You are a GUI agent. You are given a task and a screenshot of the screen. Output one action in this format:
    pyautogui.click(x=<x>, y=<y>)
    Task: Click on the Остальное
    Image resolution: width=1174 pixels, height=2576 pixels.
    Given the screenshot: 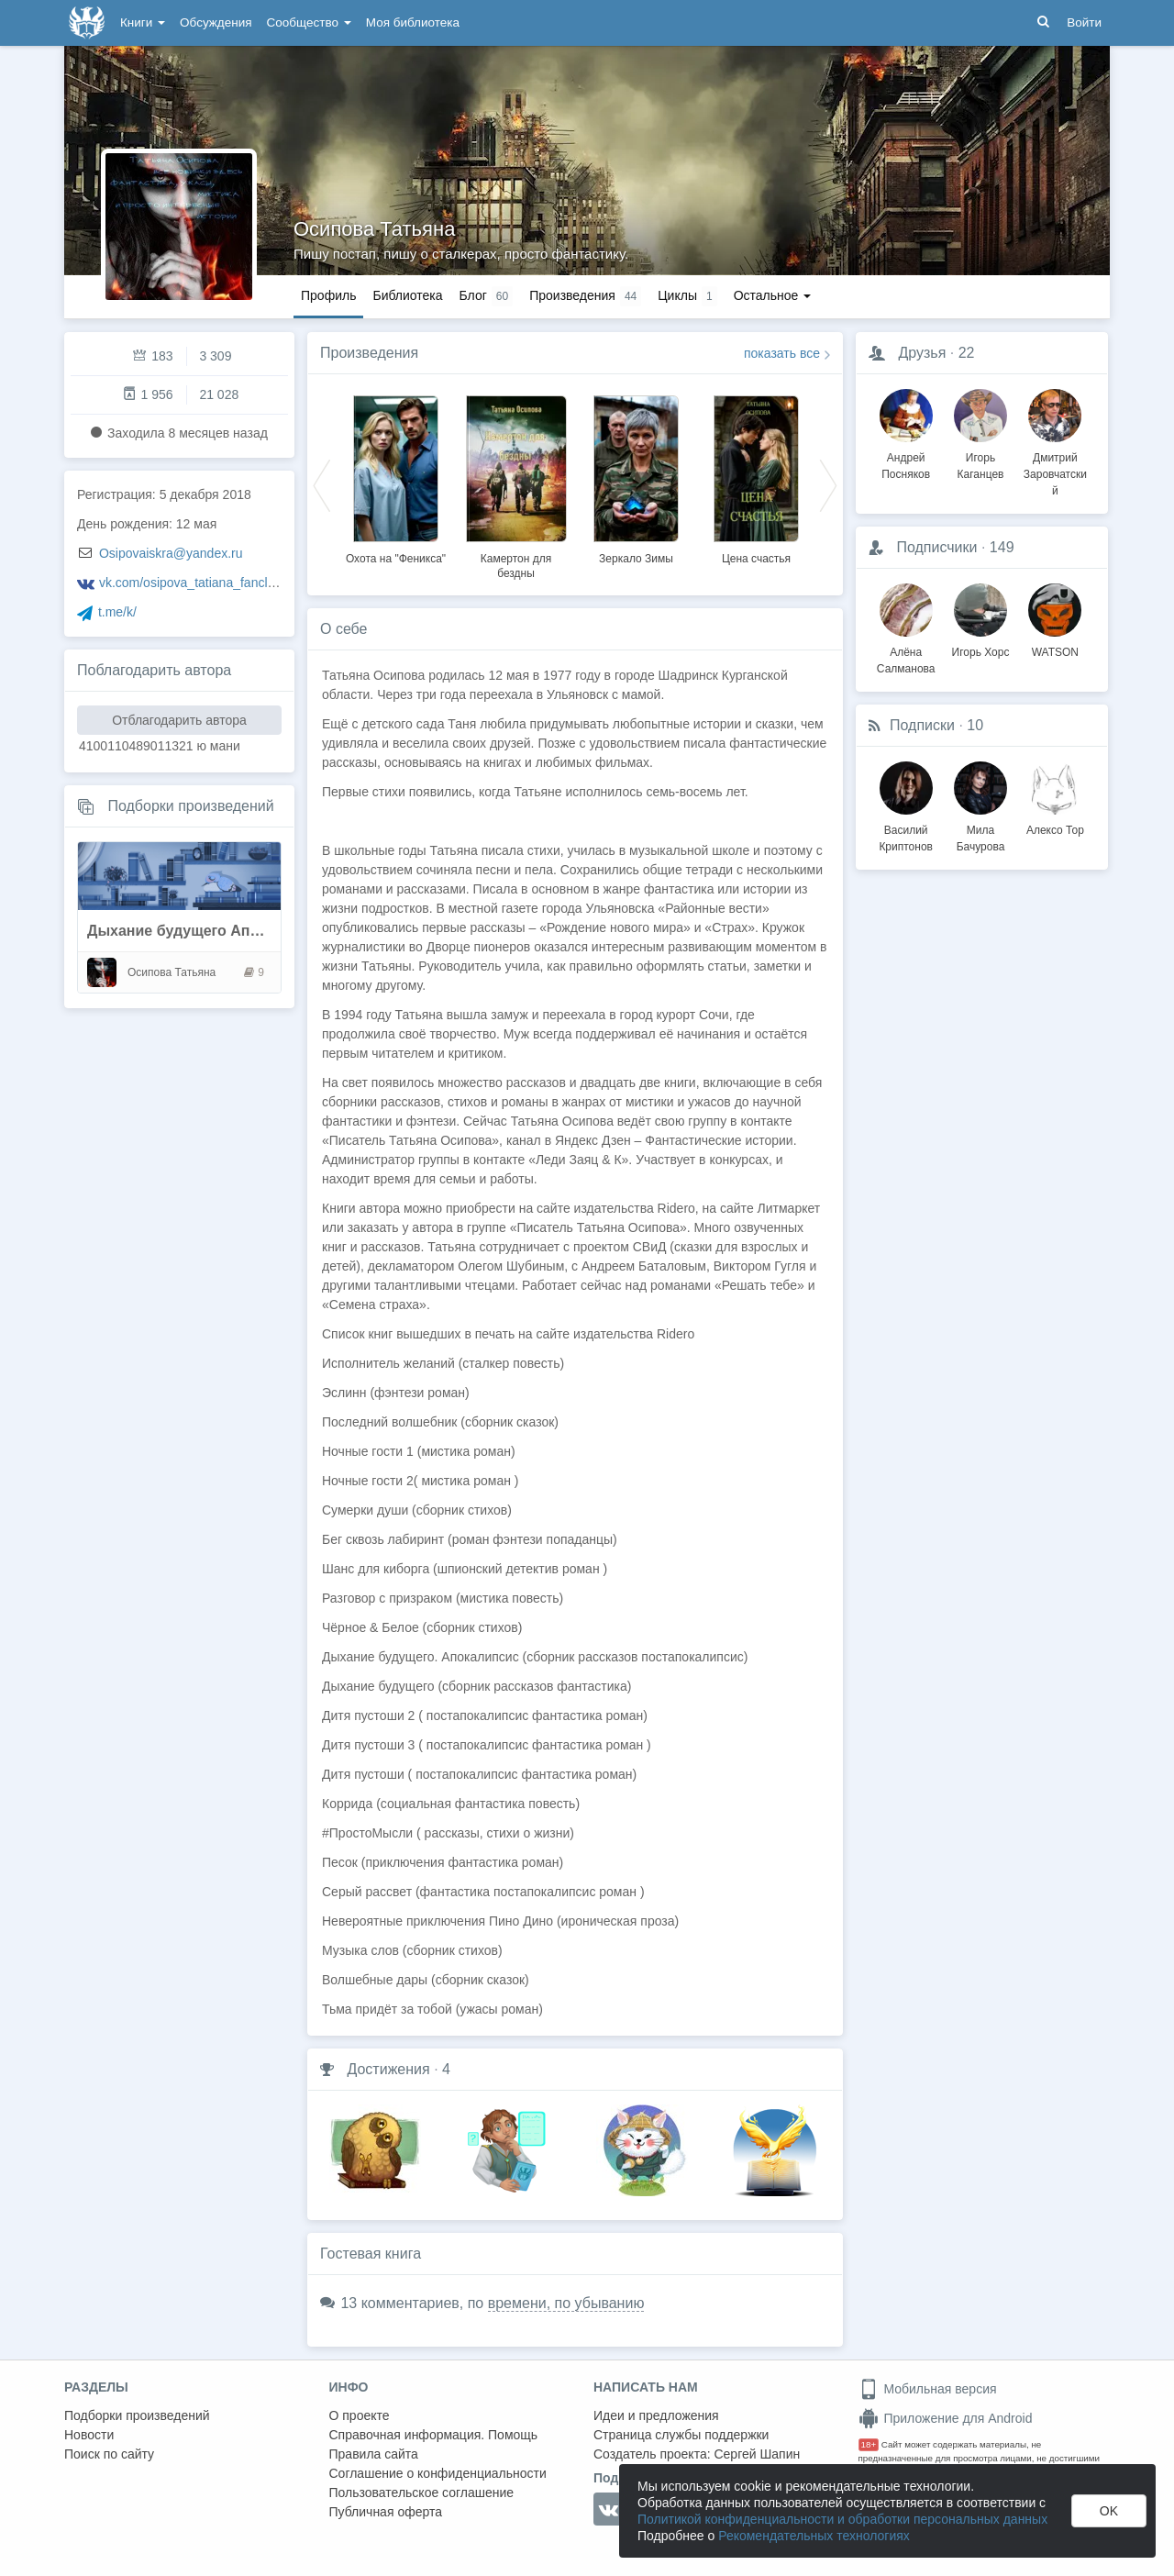 What is the action you would take?
    pyautogui.click(x=773, y=295)
    